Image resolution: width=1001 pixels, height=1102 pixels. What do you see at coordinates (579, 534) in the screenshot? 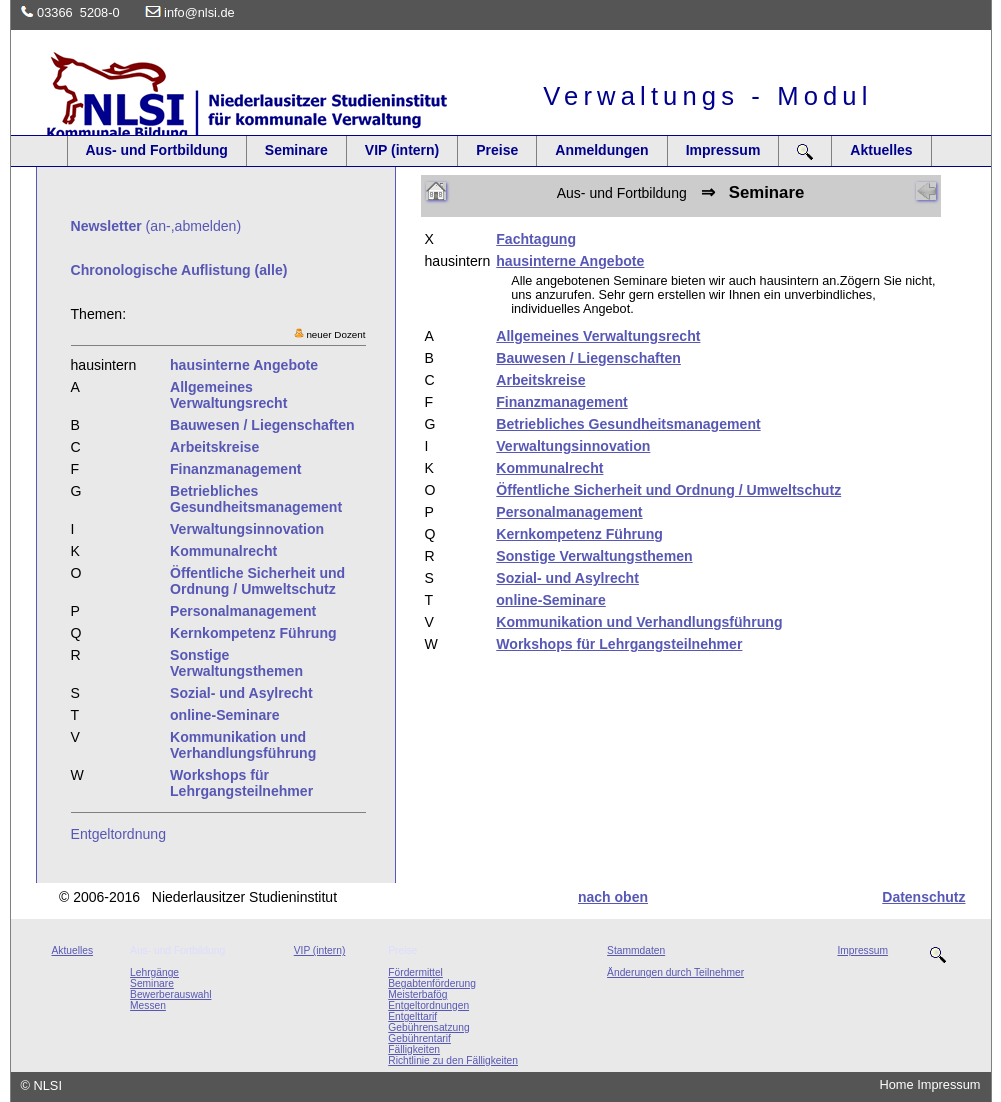
I see `Kernkompetenz Führung` at bounding box center [579, 534].